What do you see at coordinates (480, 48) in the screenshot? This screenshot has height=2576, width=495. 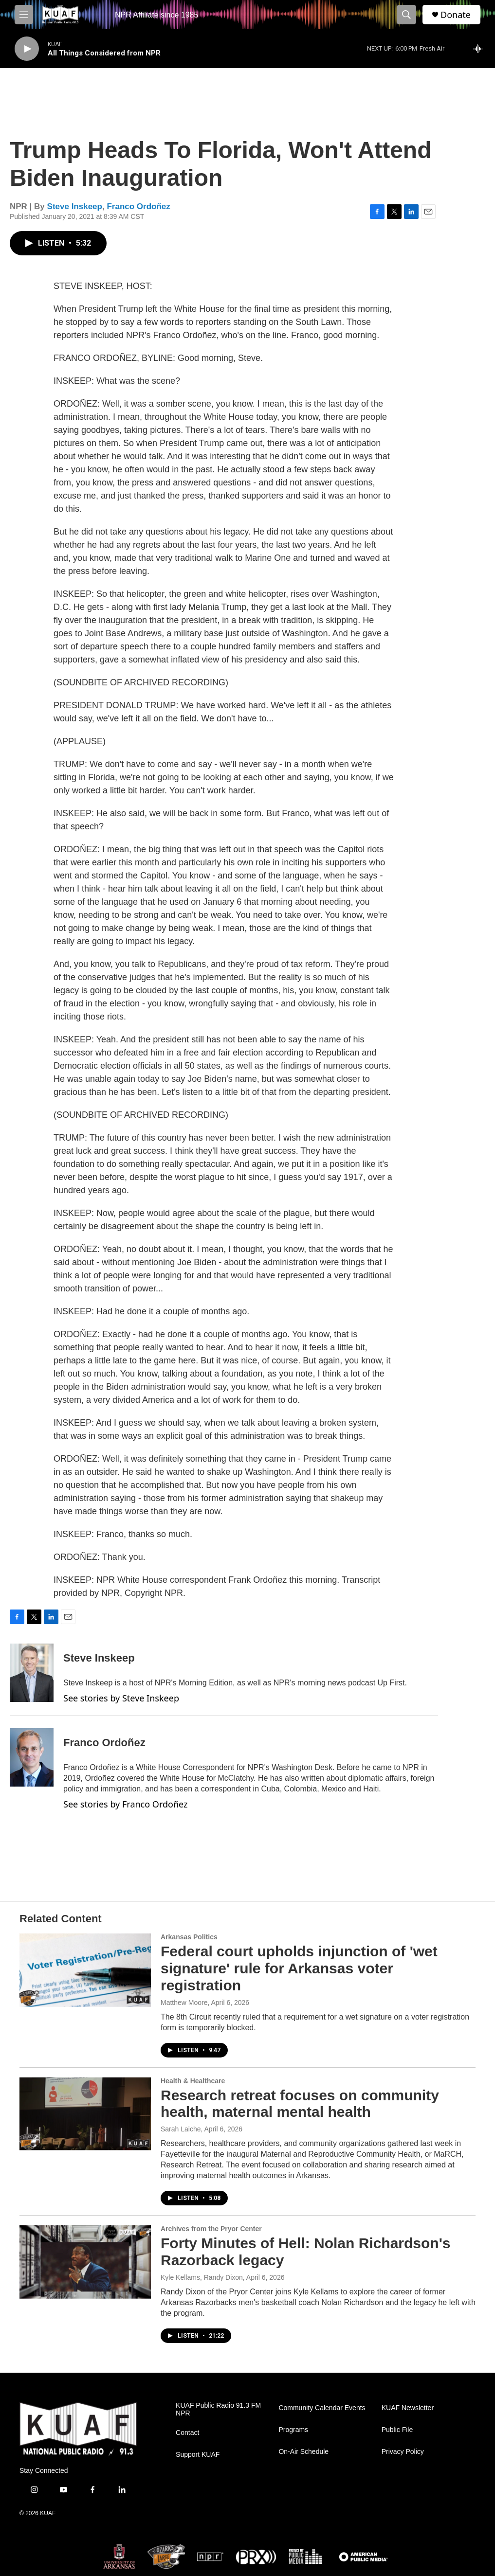 I see `[all streams]` at bounding box center [480, 48].